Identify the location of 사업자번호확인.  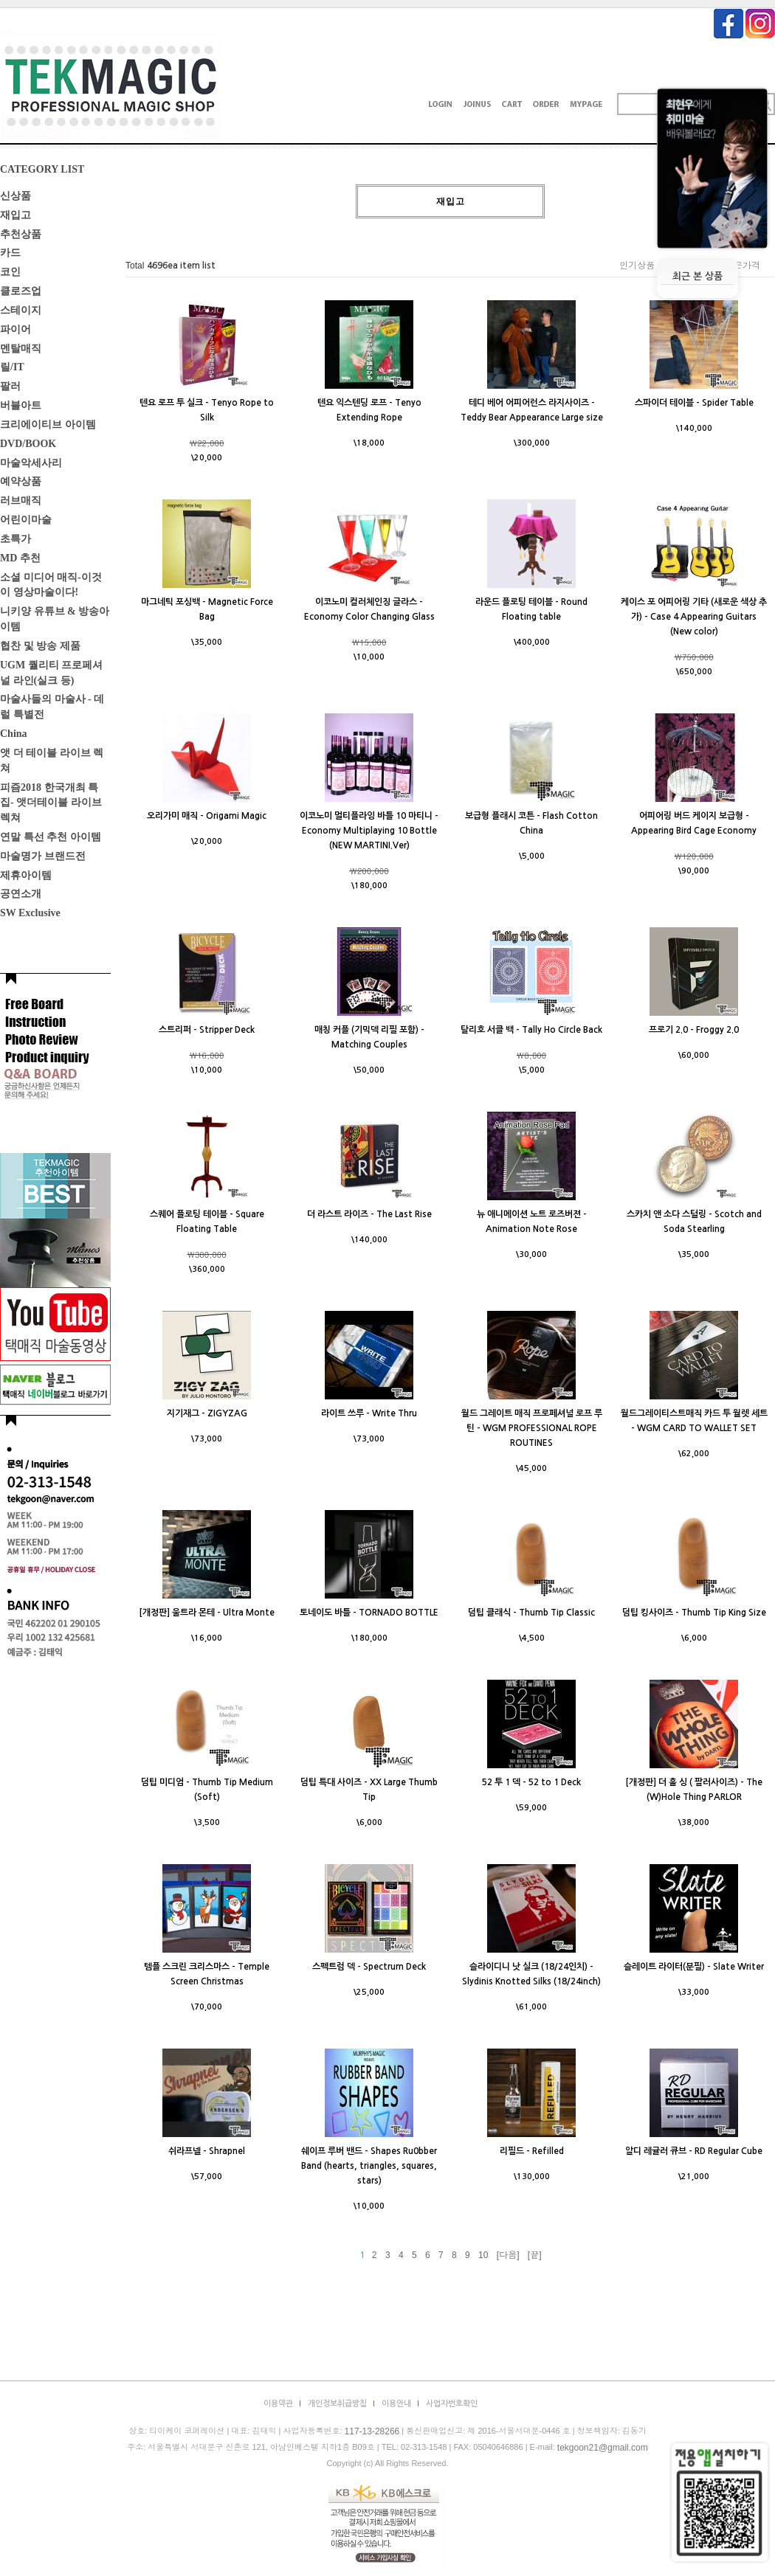
(452, 2404).